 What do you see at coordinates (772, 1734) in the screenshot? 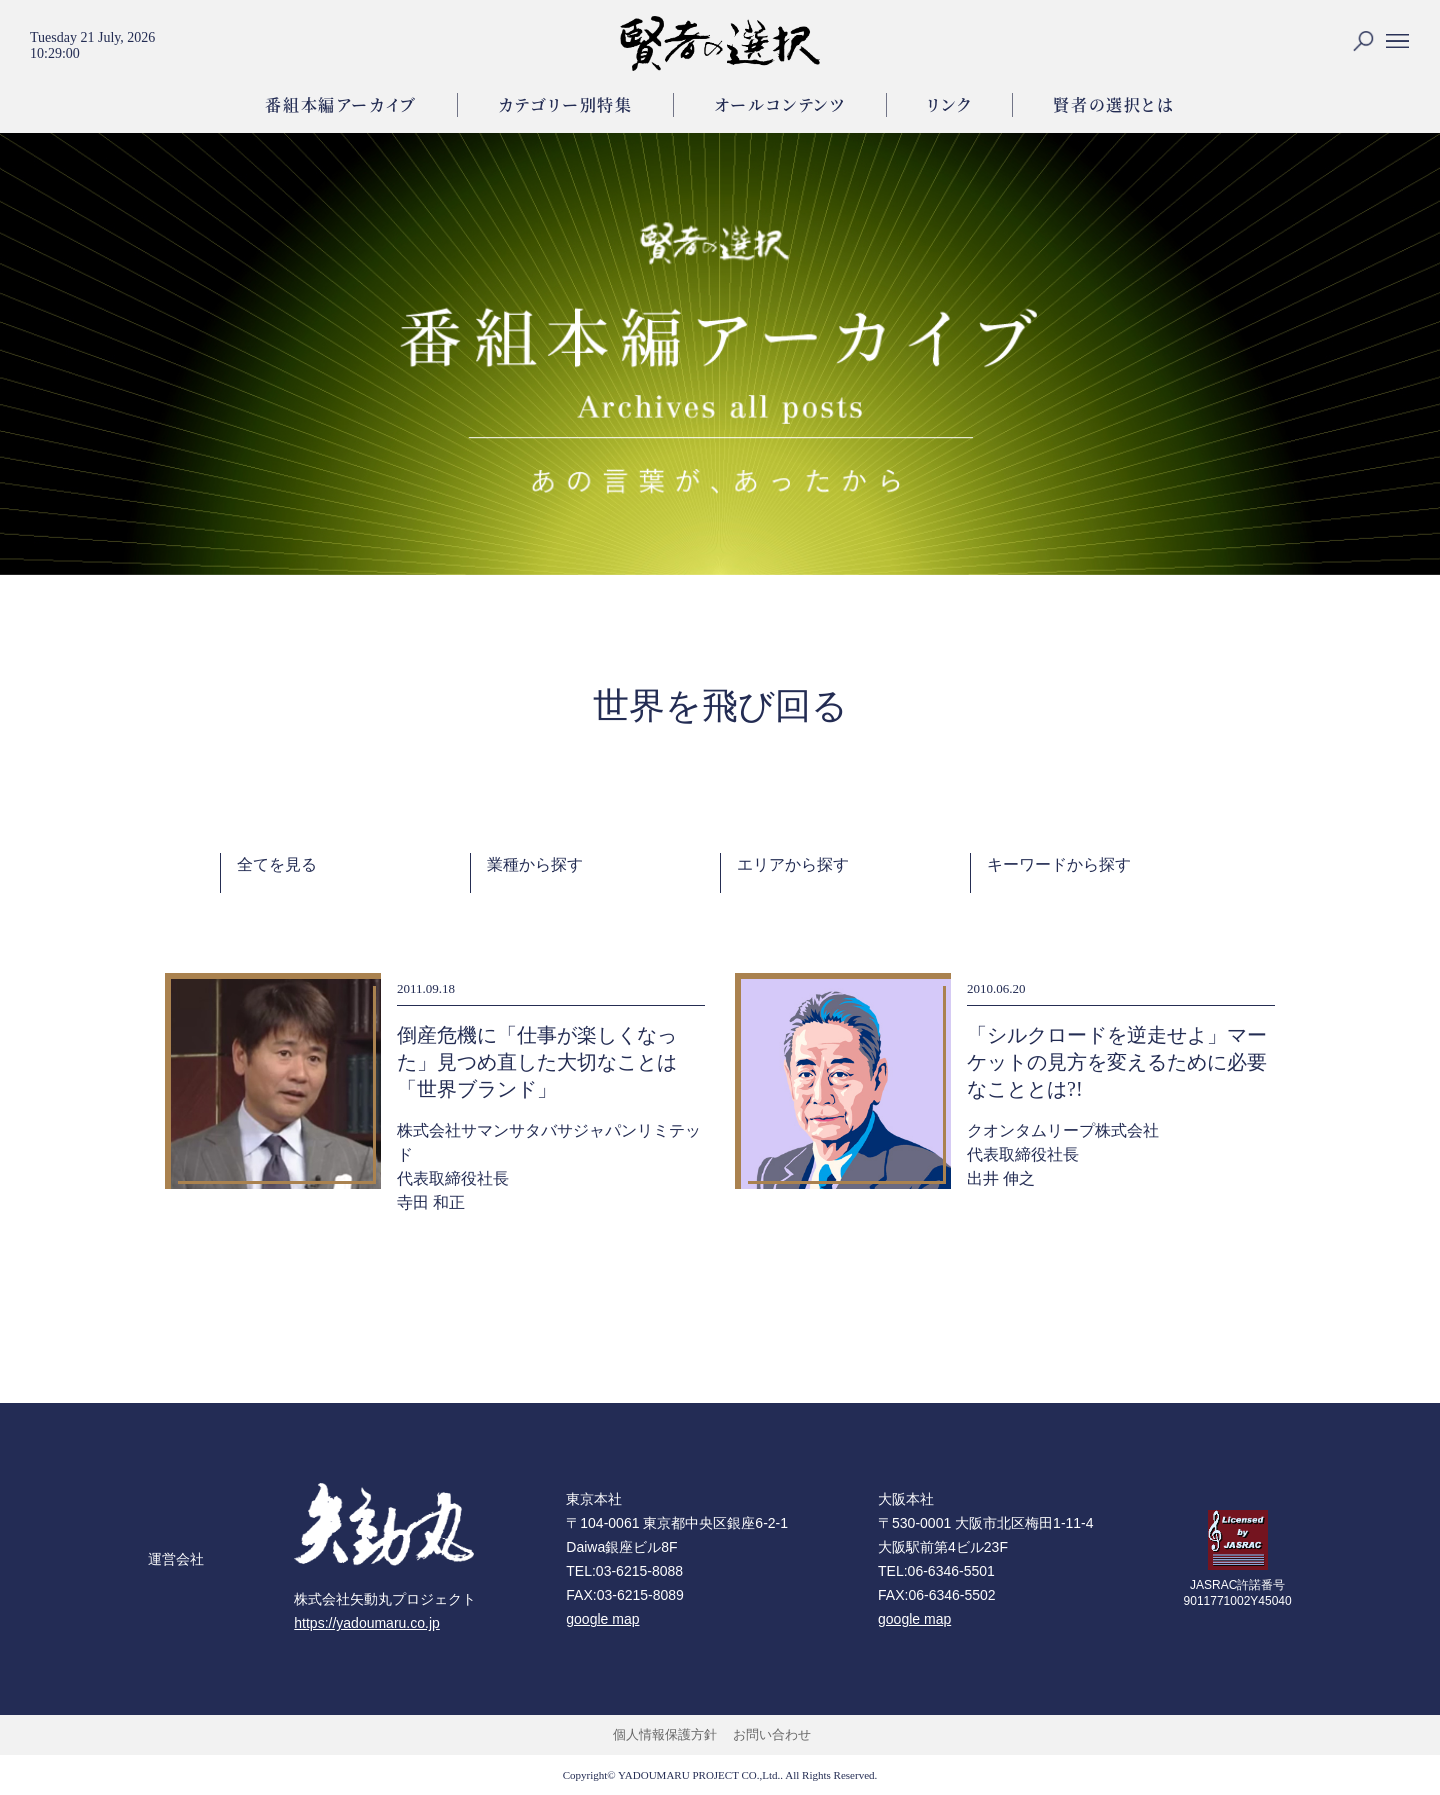
I see `お問い合わせ` at bounding box center [772, 1734].